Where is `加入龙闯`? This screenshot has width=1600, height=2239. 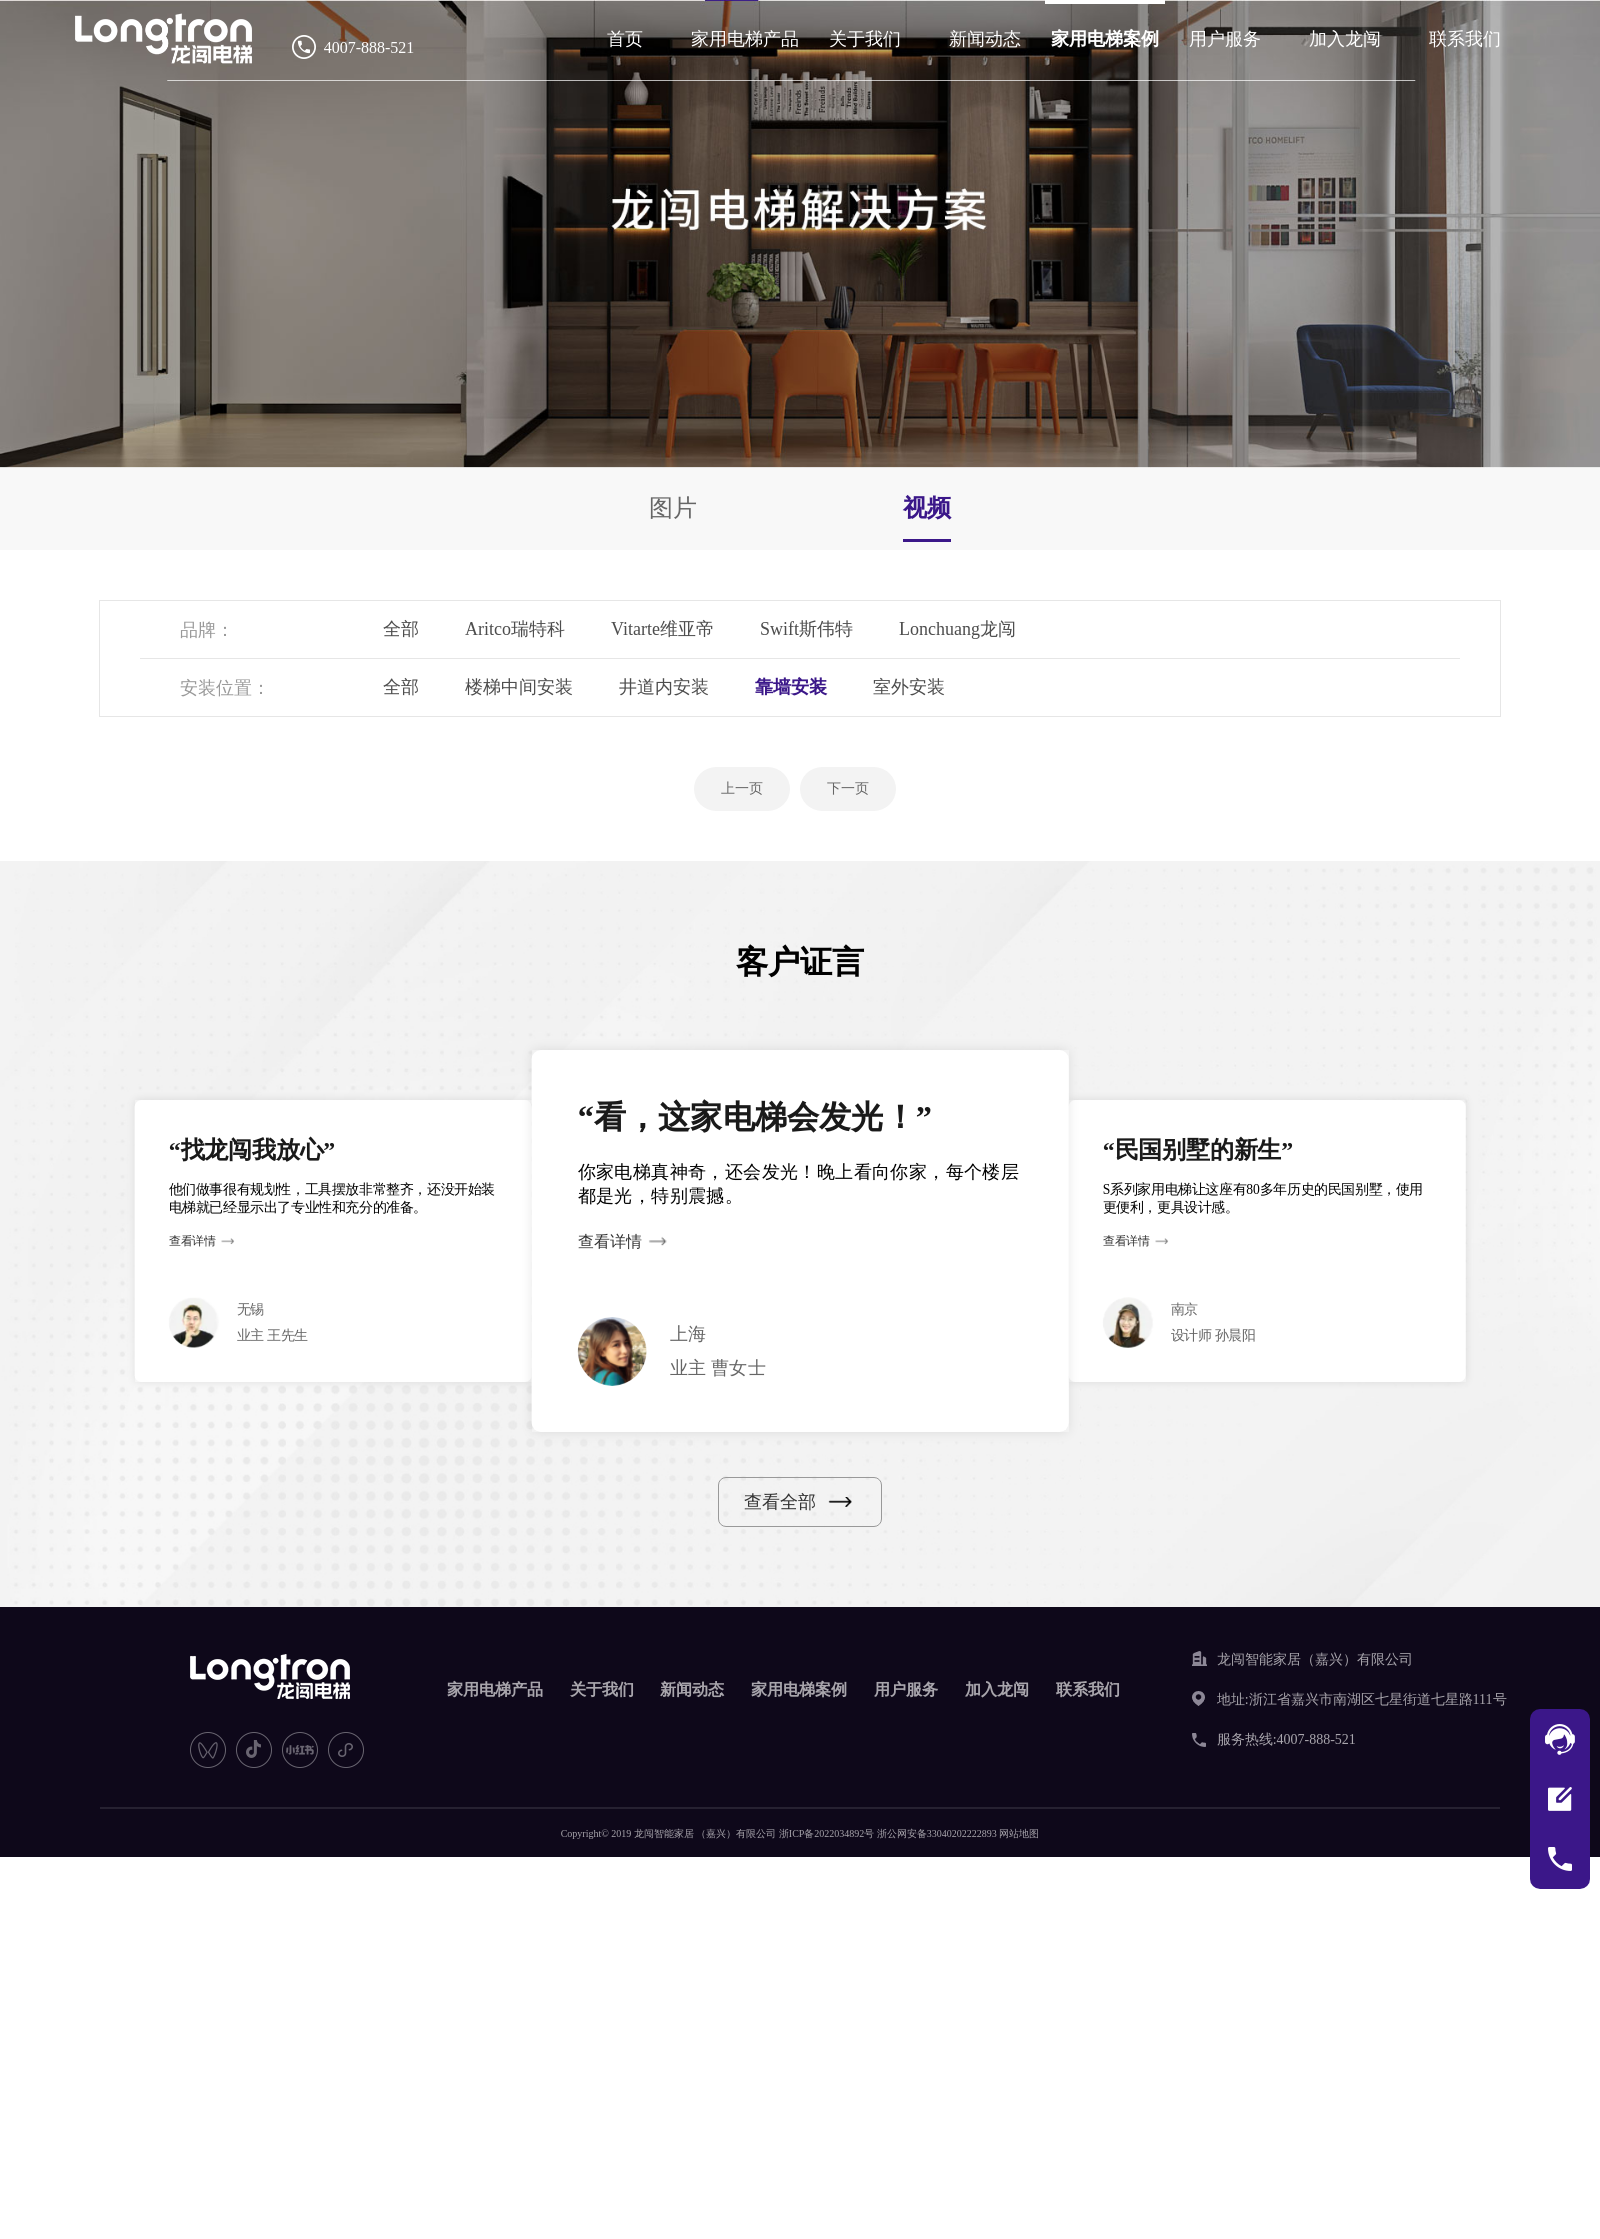 加入龙闯 is located at coordinates (1345, 39).